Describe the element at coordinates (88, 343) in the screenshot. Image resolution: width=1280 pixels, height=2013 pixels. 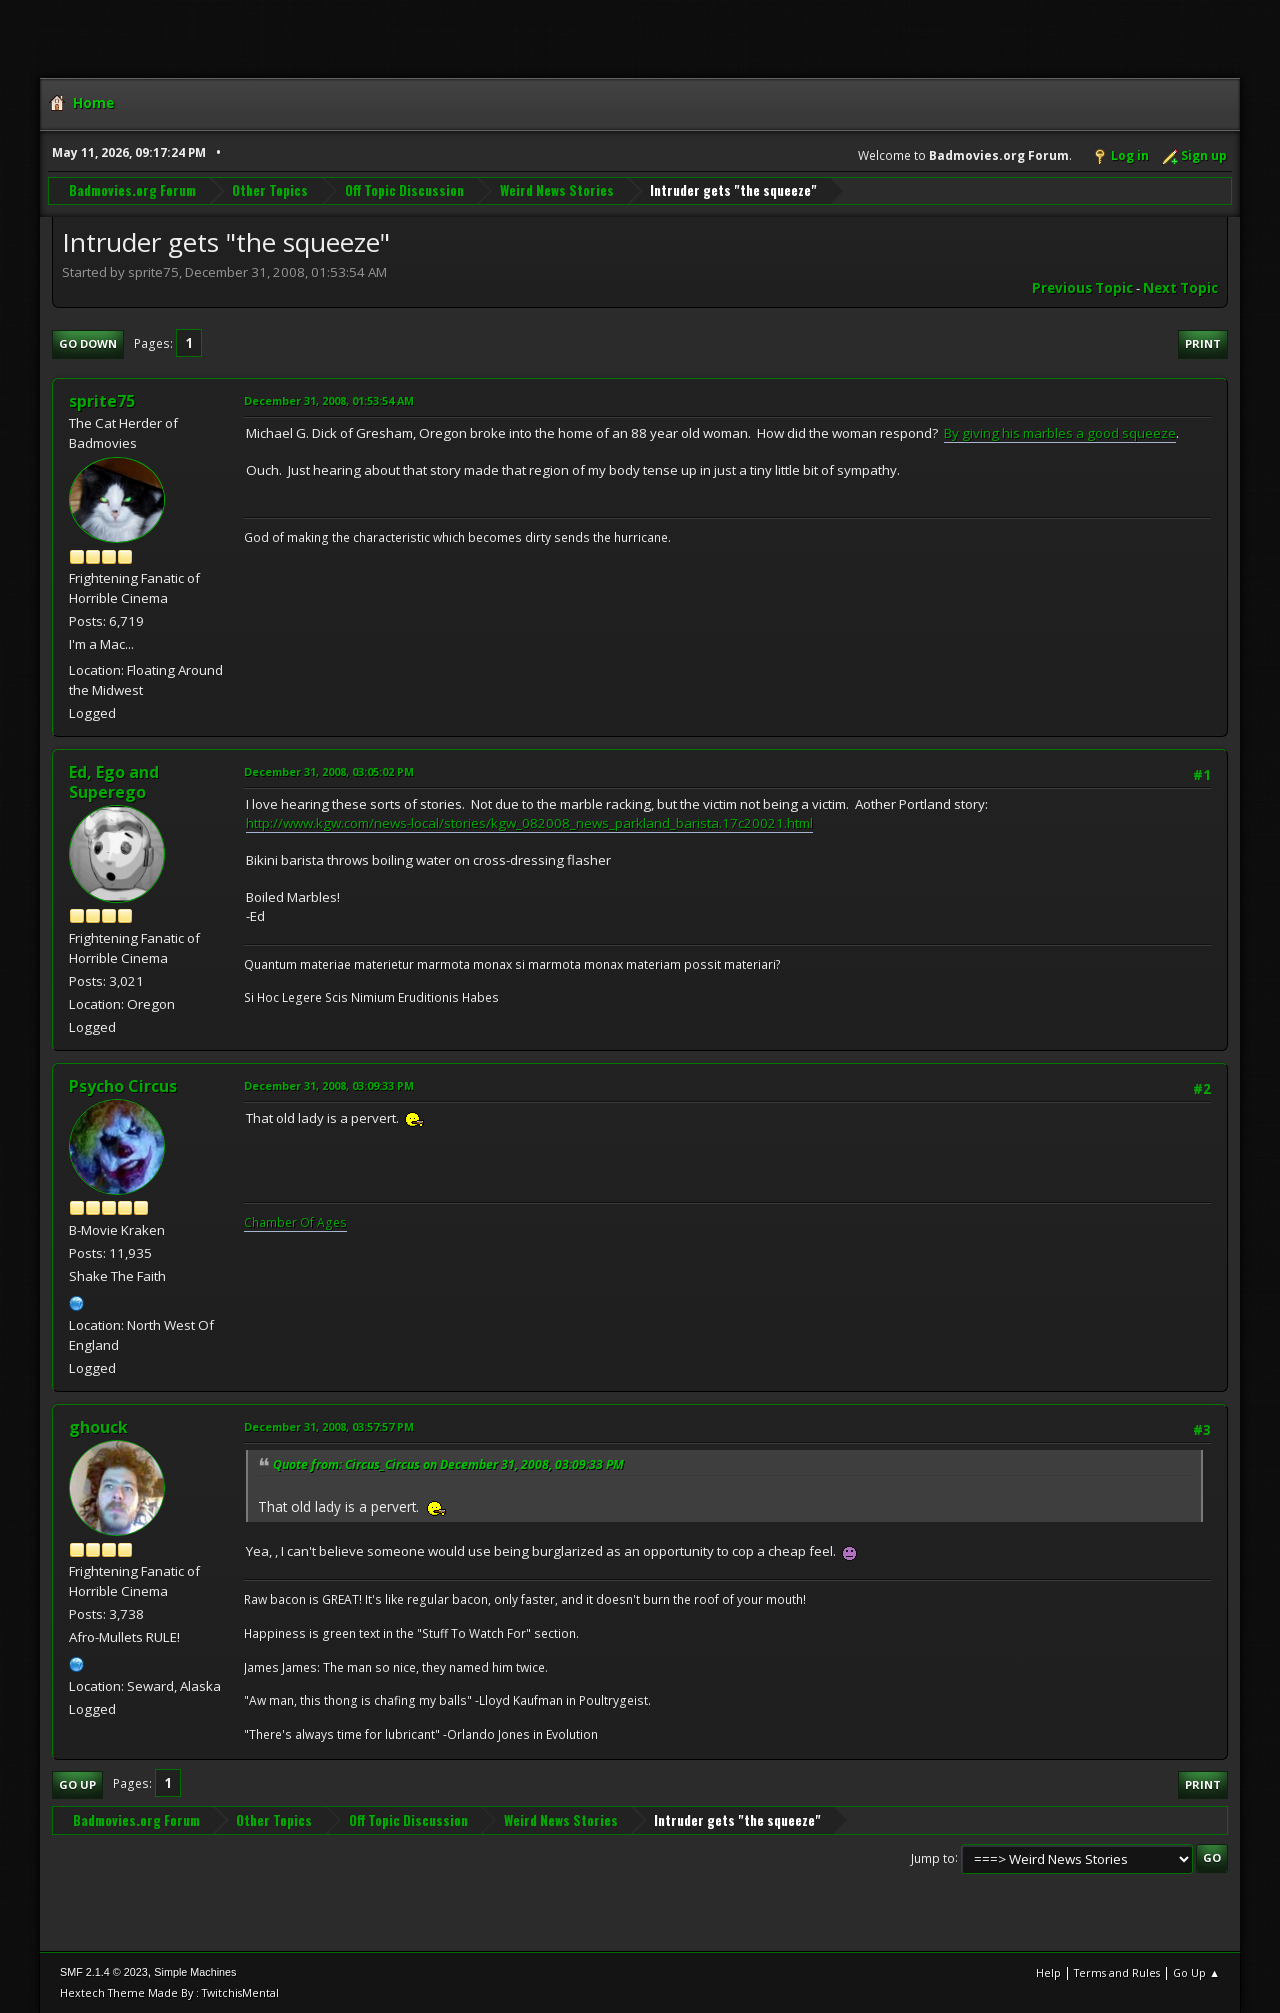
I see `Go Down` at that location.